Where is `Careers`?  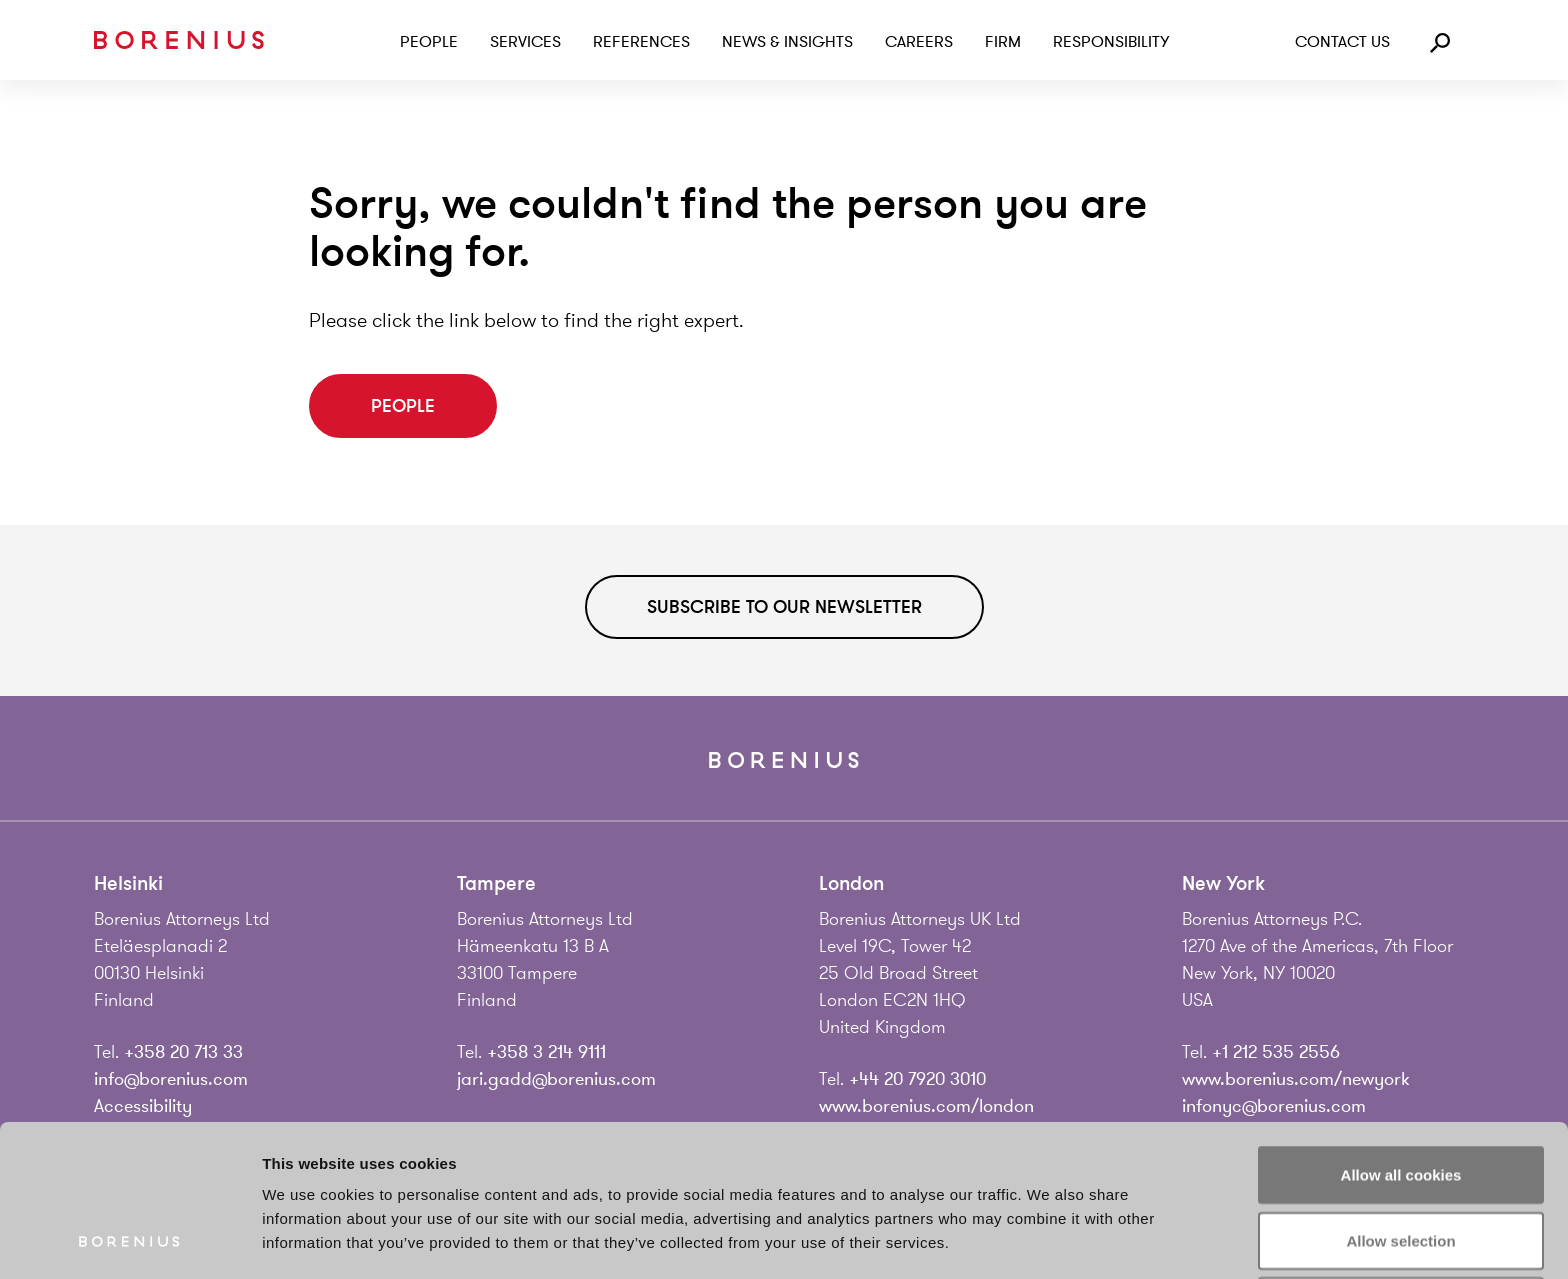
Careers is located at coordinates (919, 42).